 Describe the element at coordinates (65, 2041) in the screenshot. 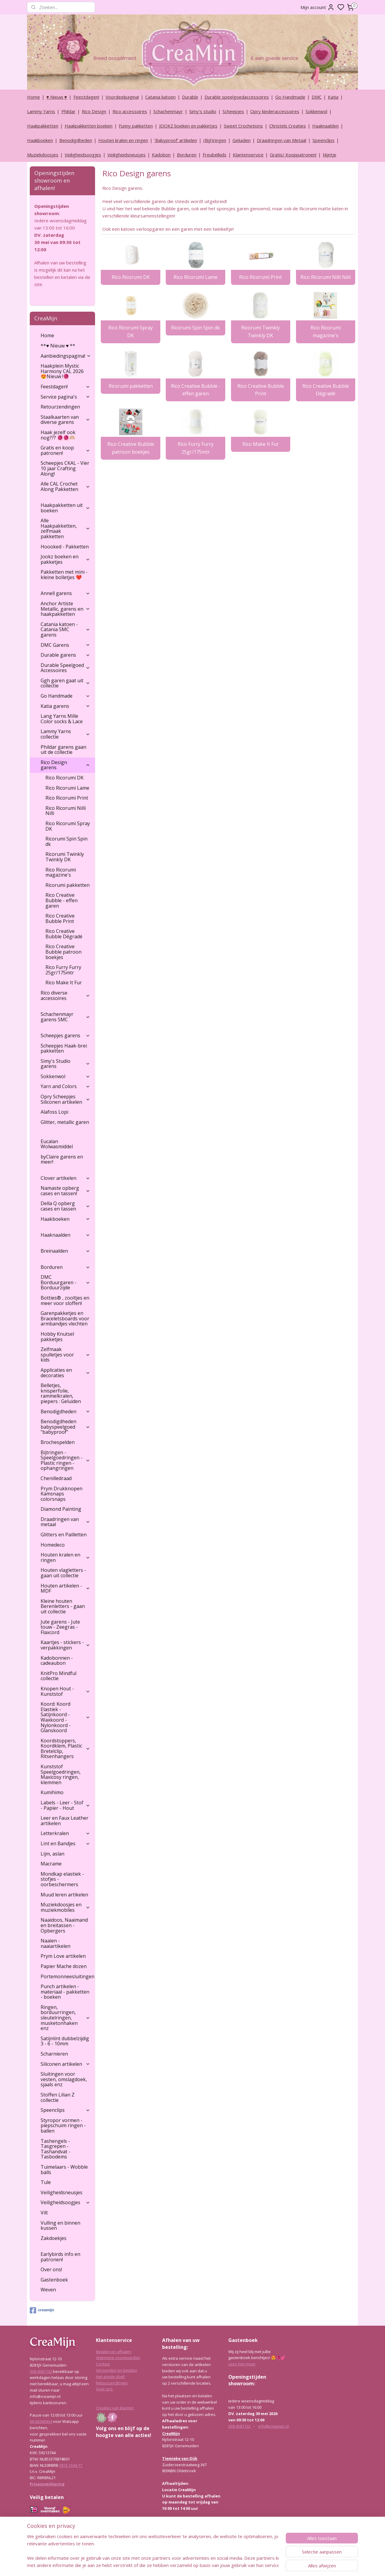

I see `Satijnlint dubbelzijdig 3 - 6 - 10mm` at that location.